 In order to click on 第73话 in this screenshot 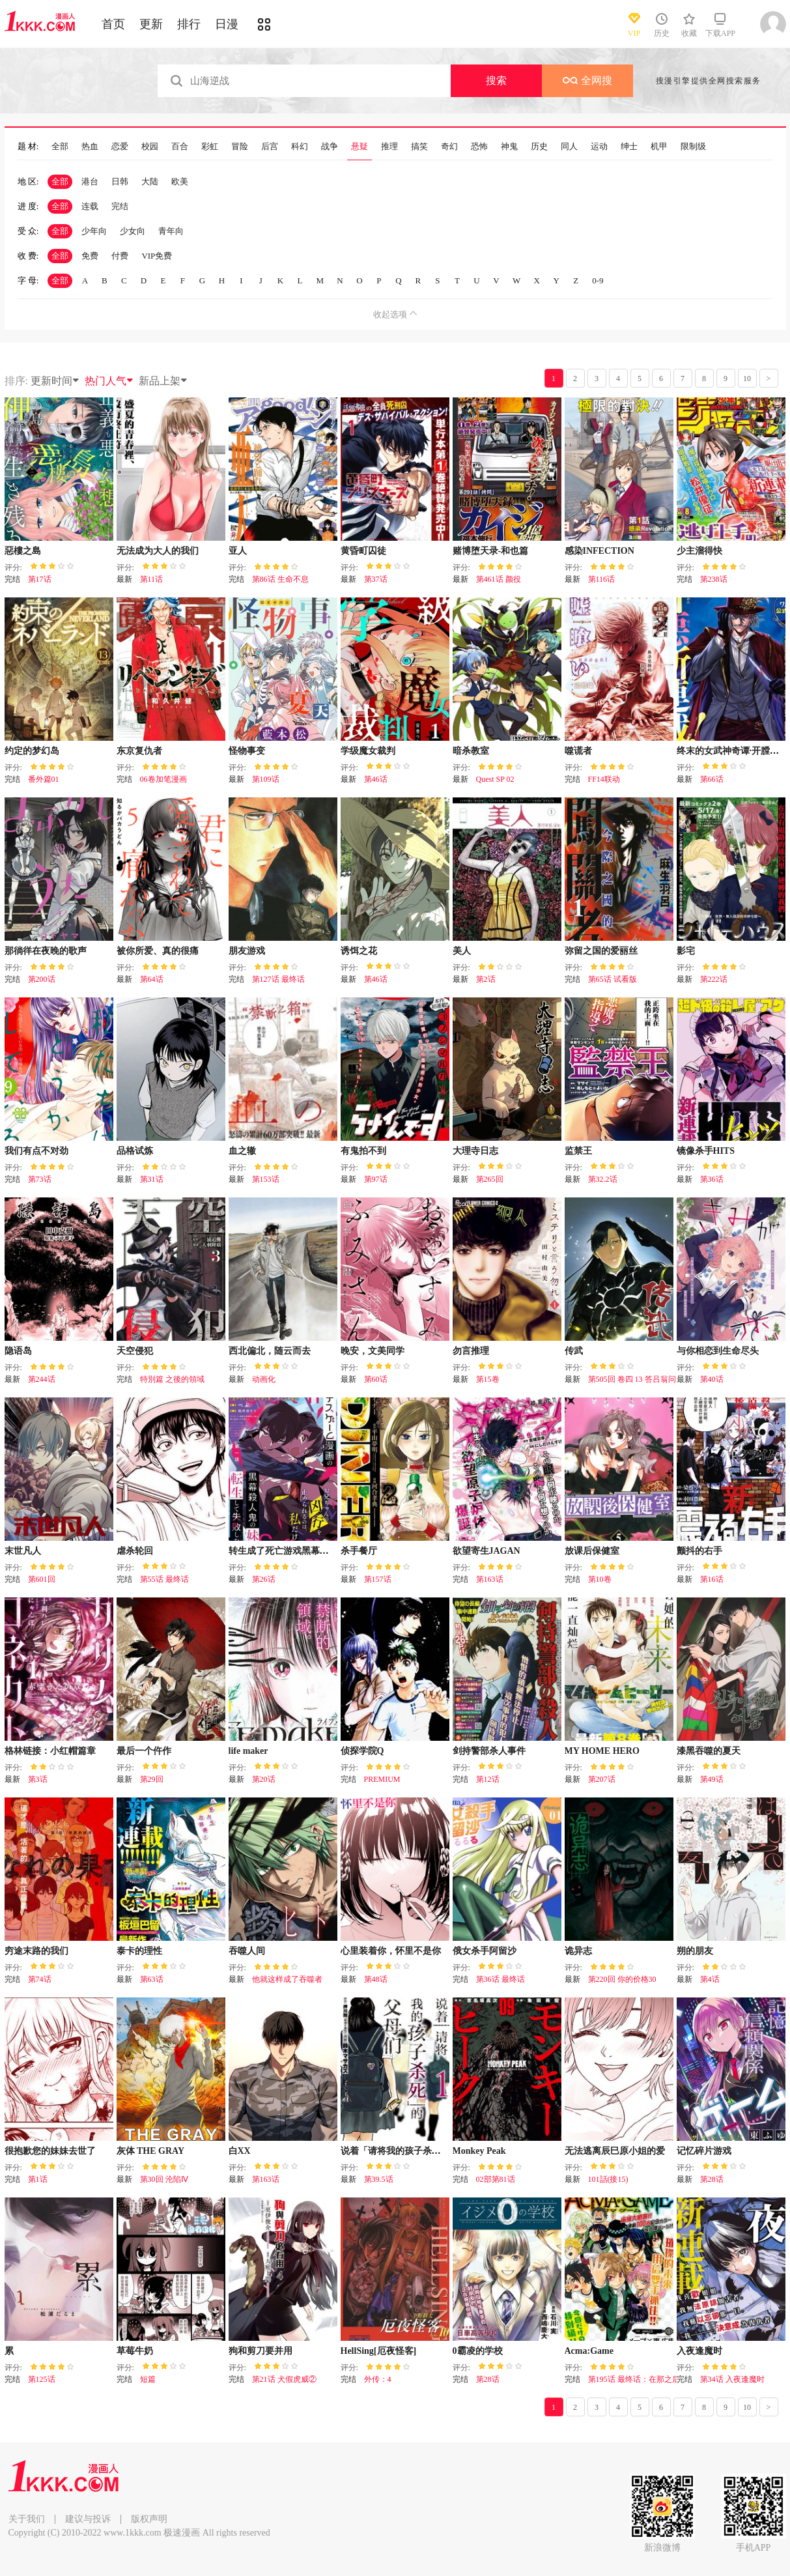, I will do `click(39, 1179)`.